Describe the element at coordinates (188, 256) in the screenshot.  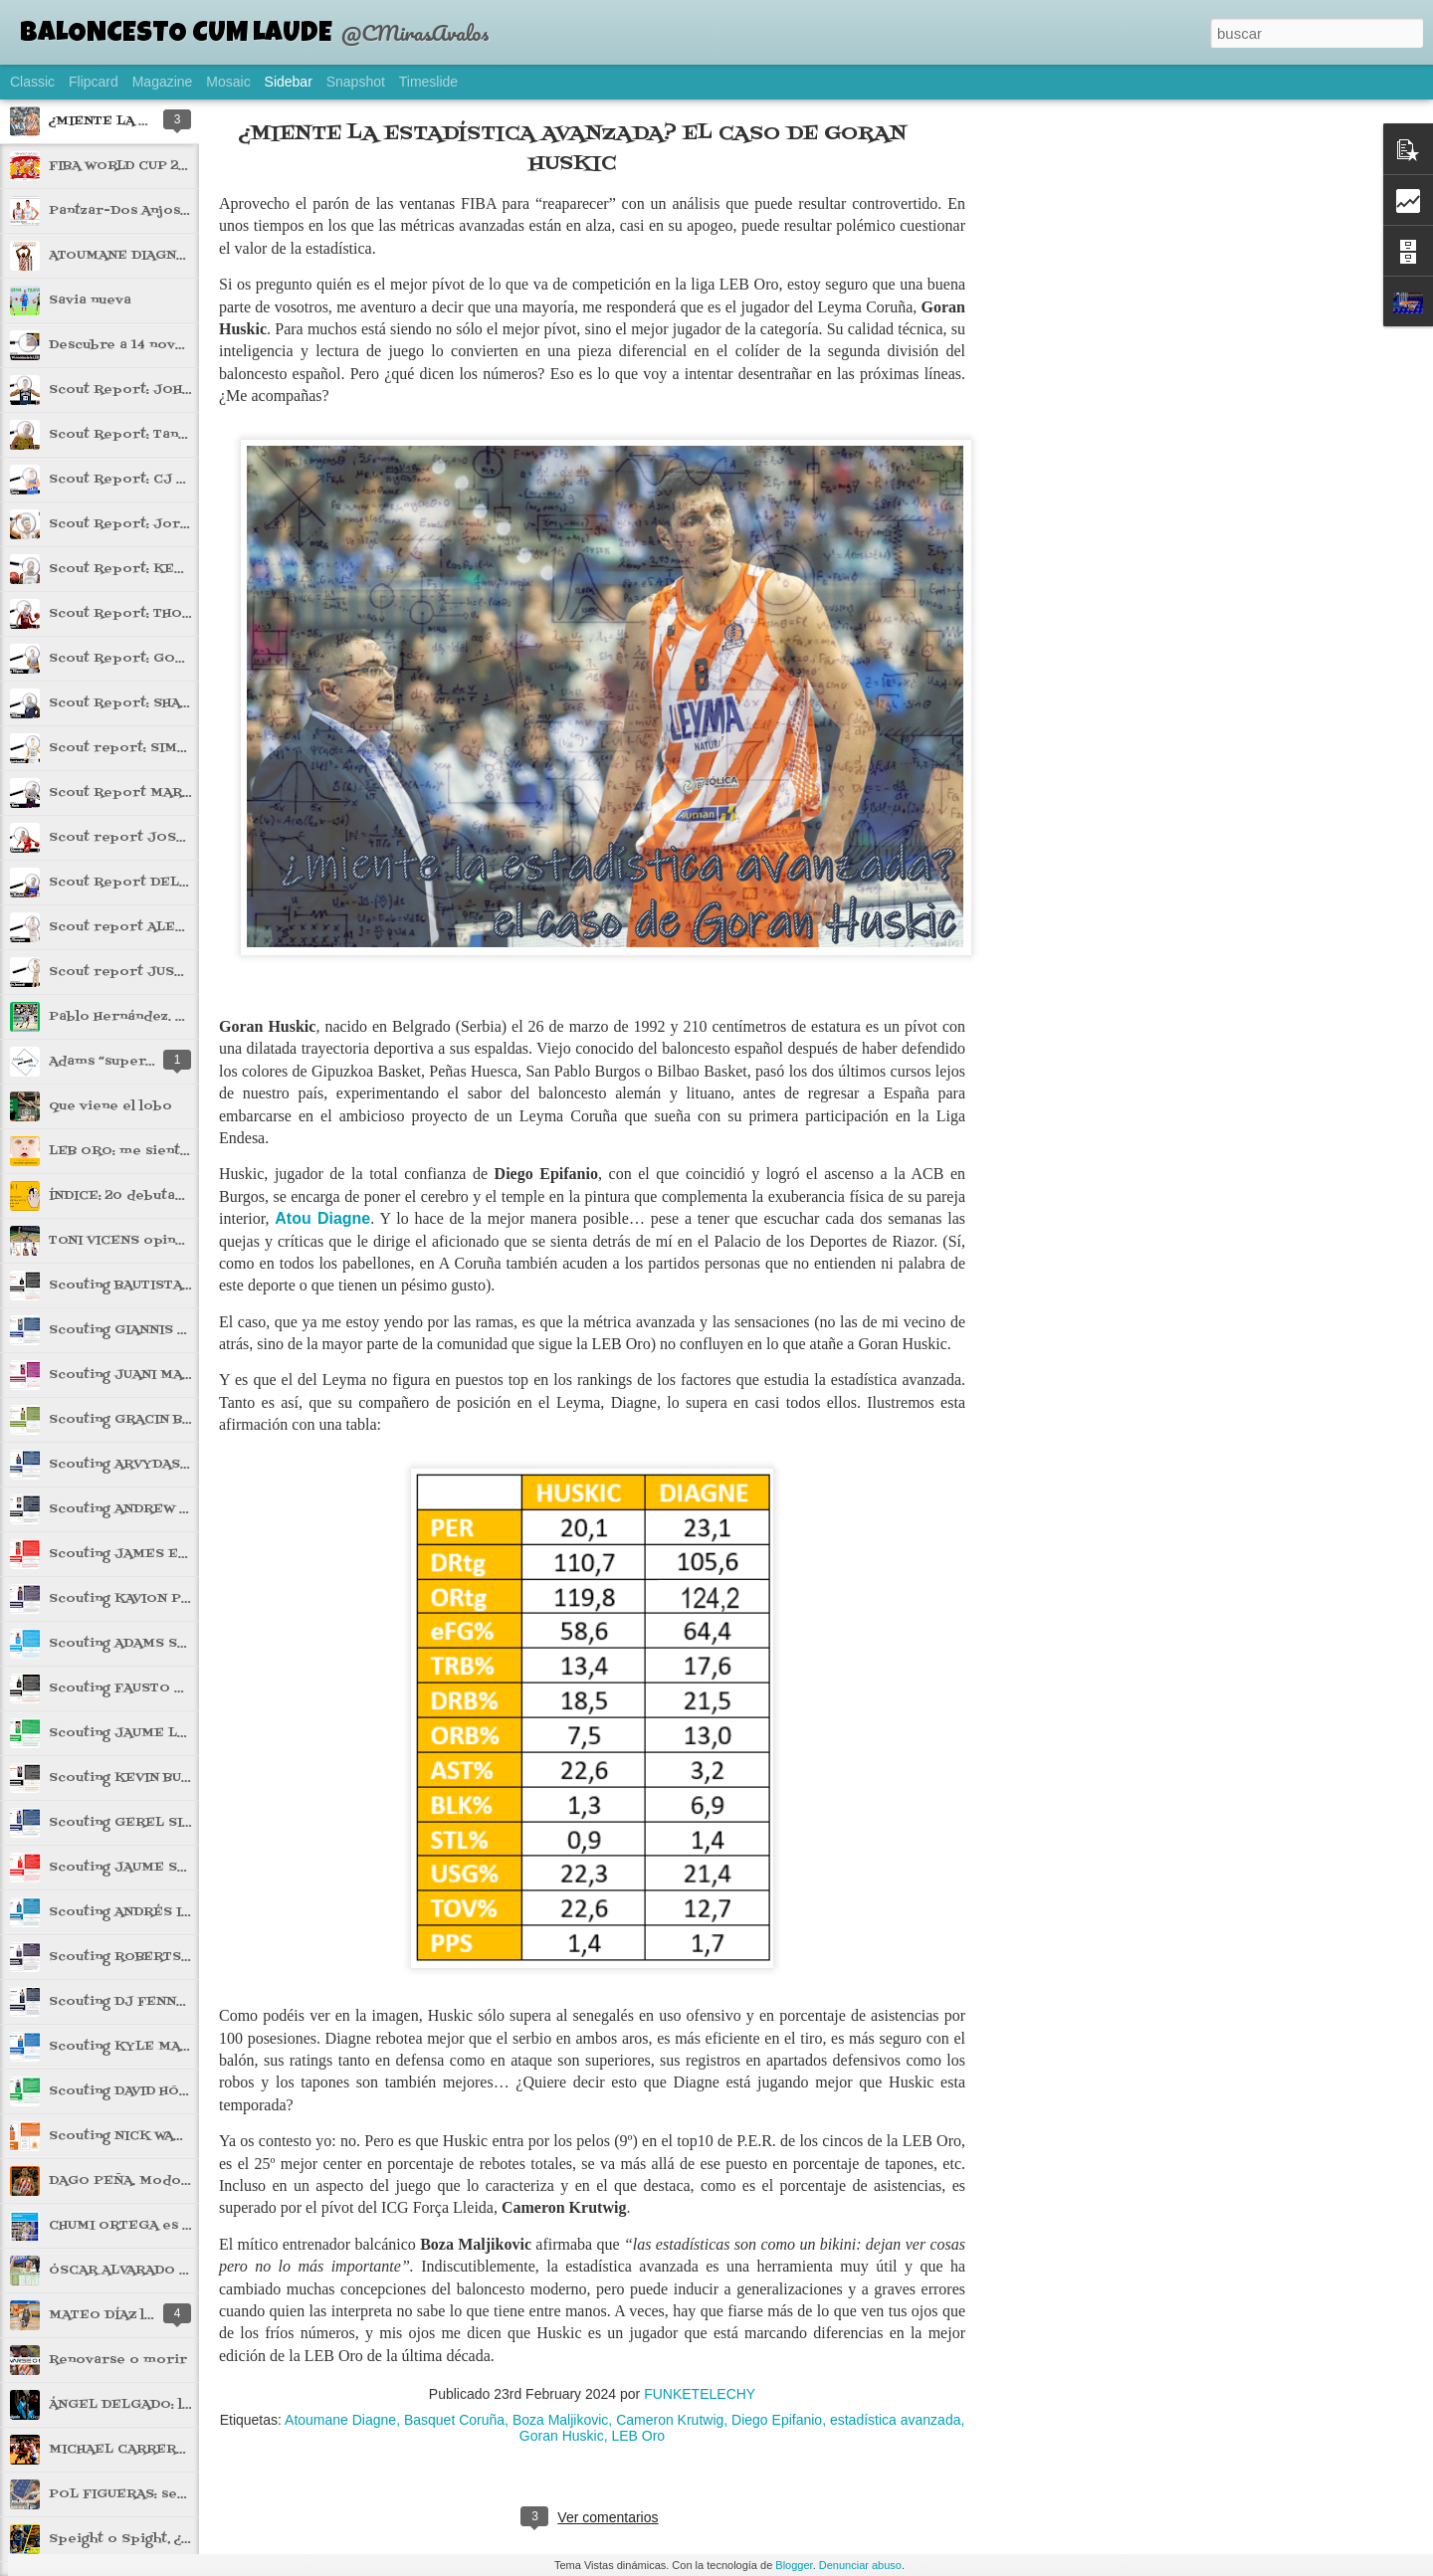
I see `ATOUMANE DIAGNE el gigante de Dakar` at that location.